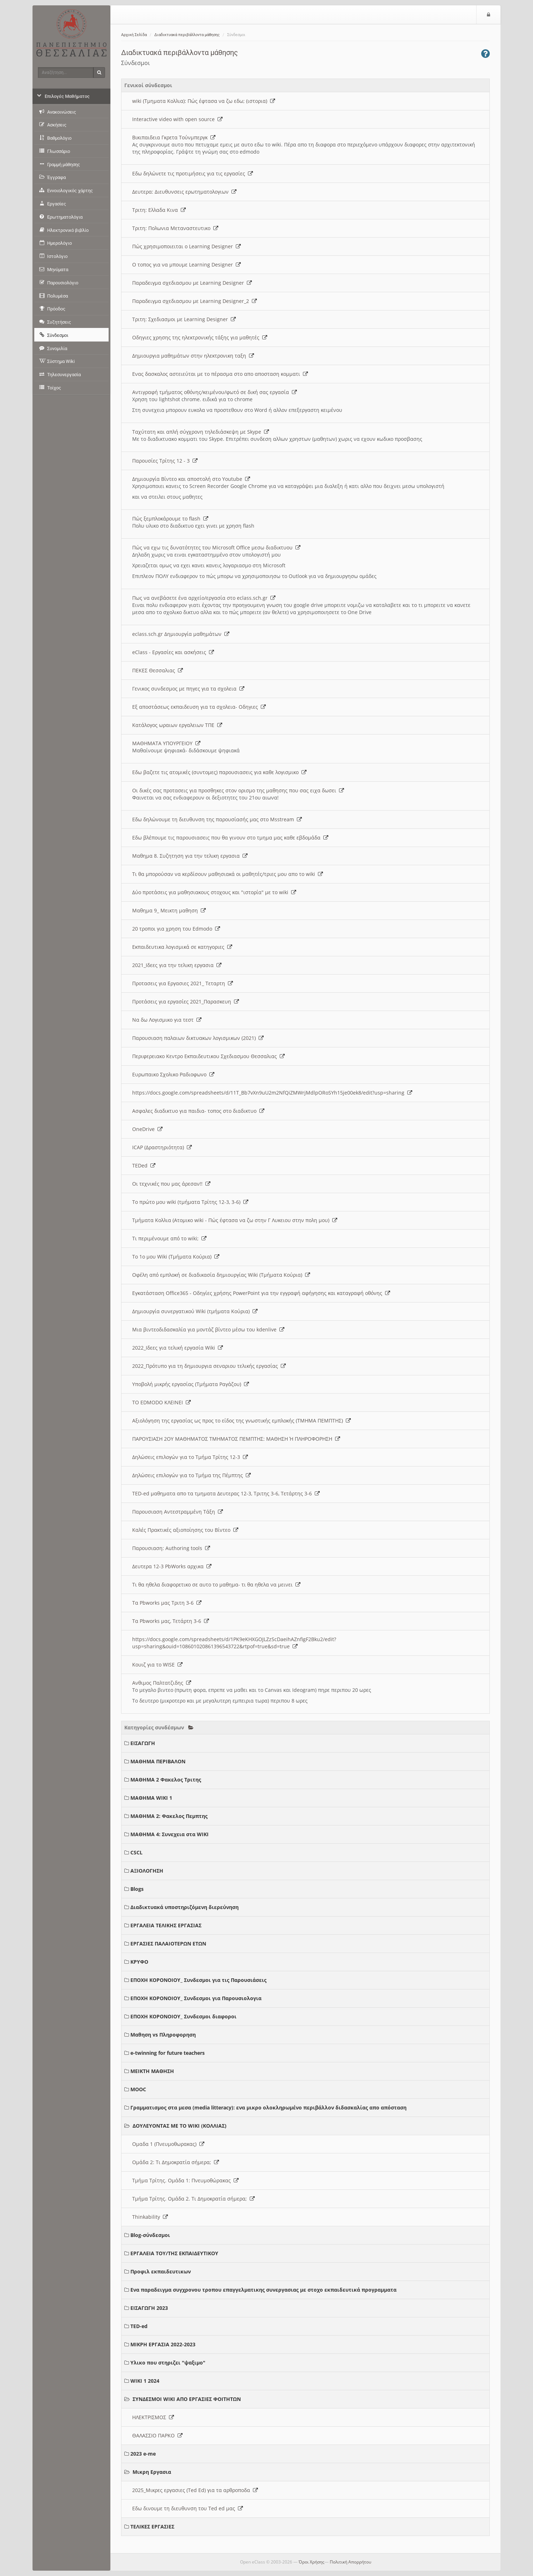  I want to click on Παραδειγμα σχεδιασμου με Learning Designer_2, so click(194, 301).